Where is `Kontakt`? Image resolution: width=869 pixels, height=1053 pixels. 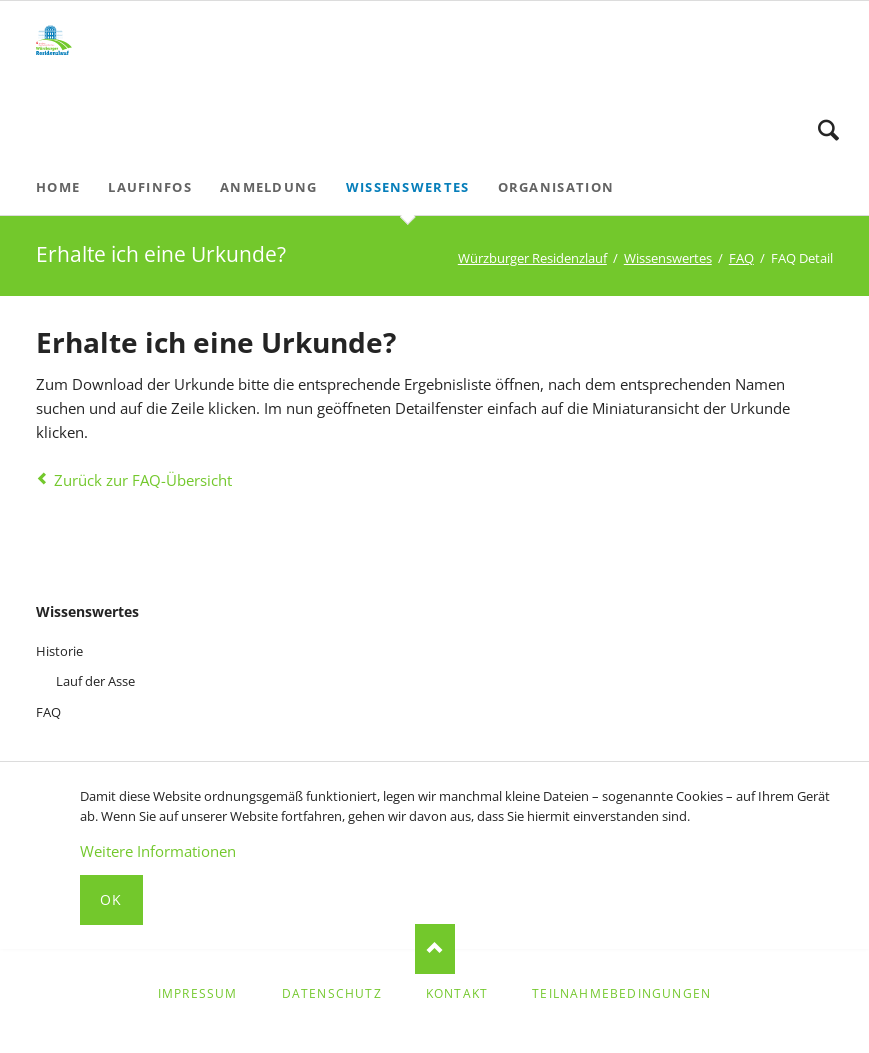
Kontakt is located at coordinates (457, 993).